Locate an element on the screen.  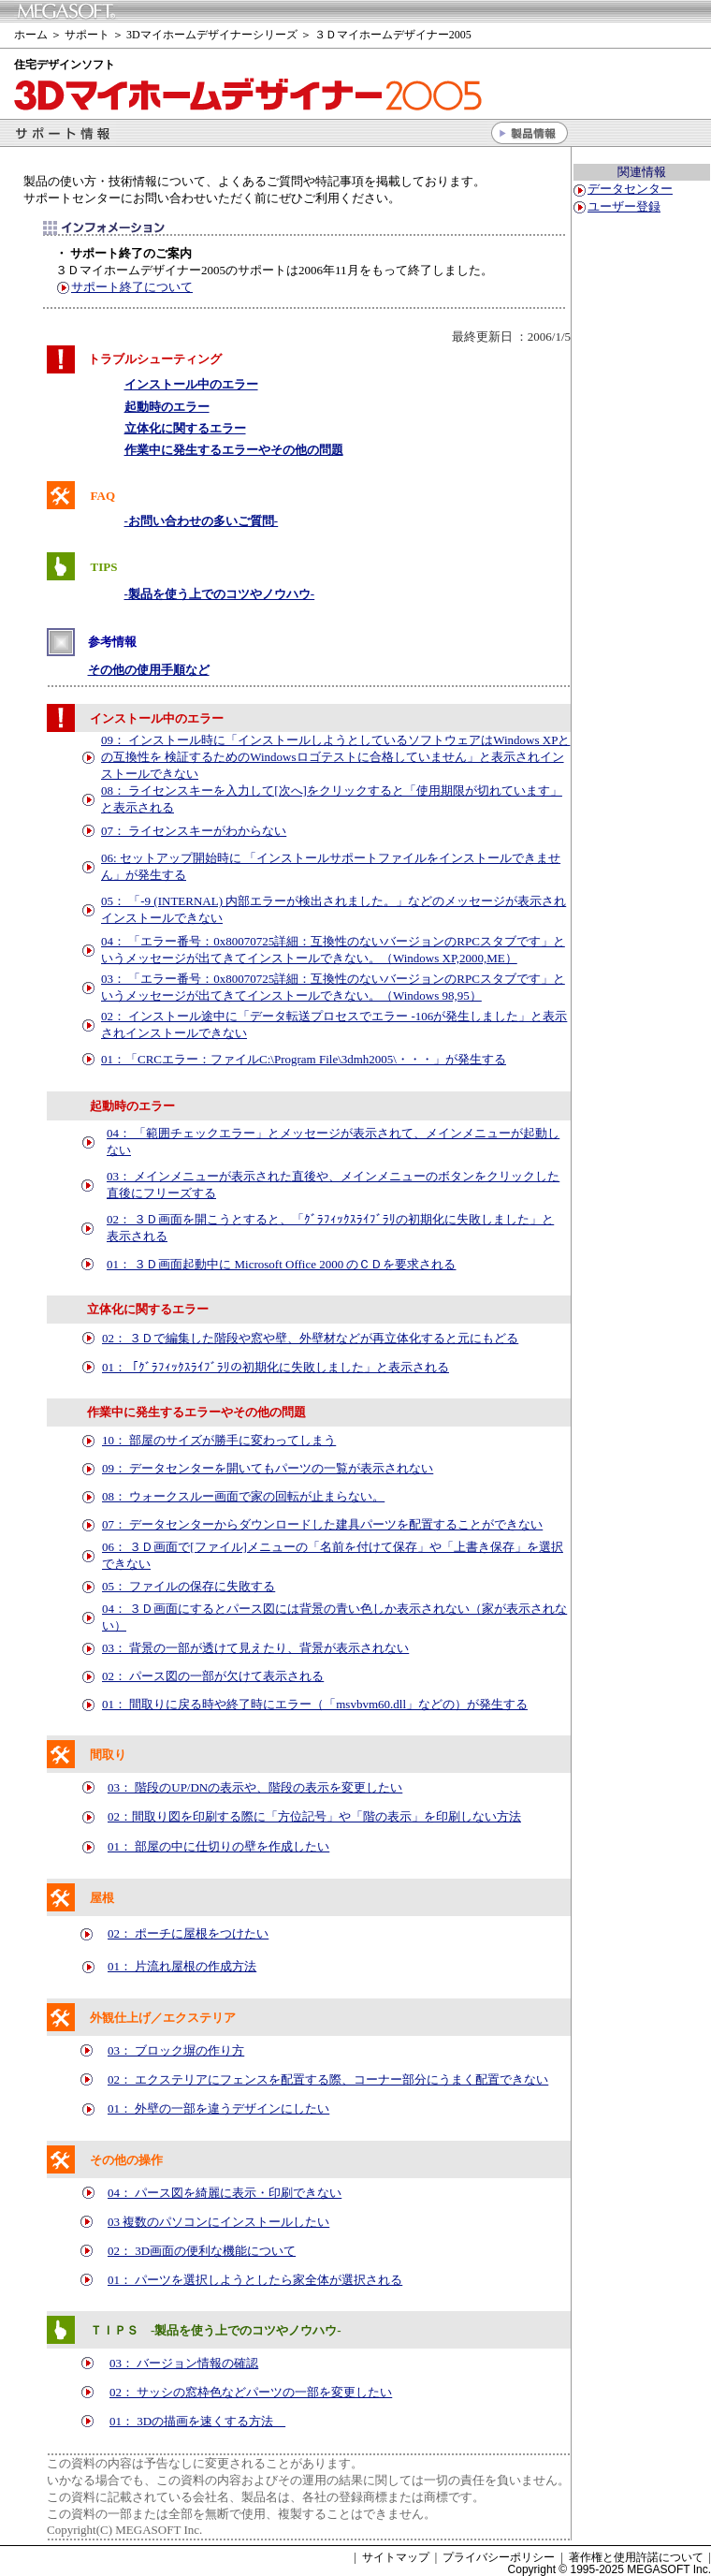
02： エクステリアにフェンスを配置する際、コーナー部分にうまく配置できない is located at coordinates (328, 2079).